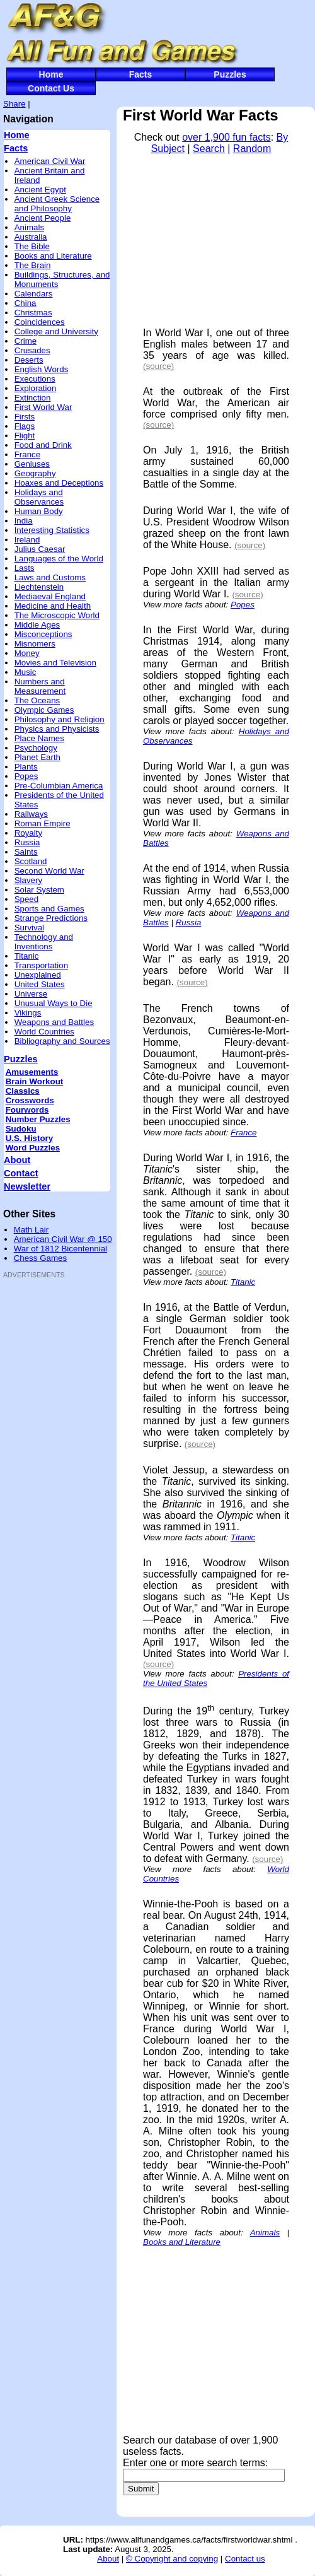 This screenshot has width=315, height=2576. I want to click on Scotland, so click(30, 861).